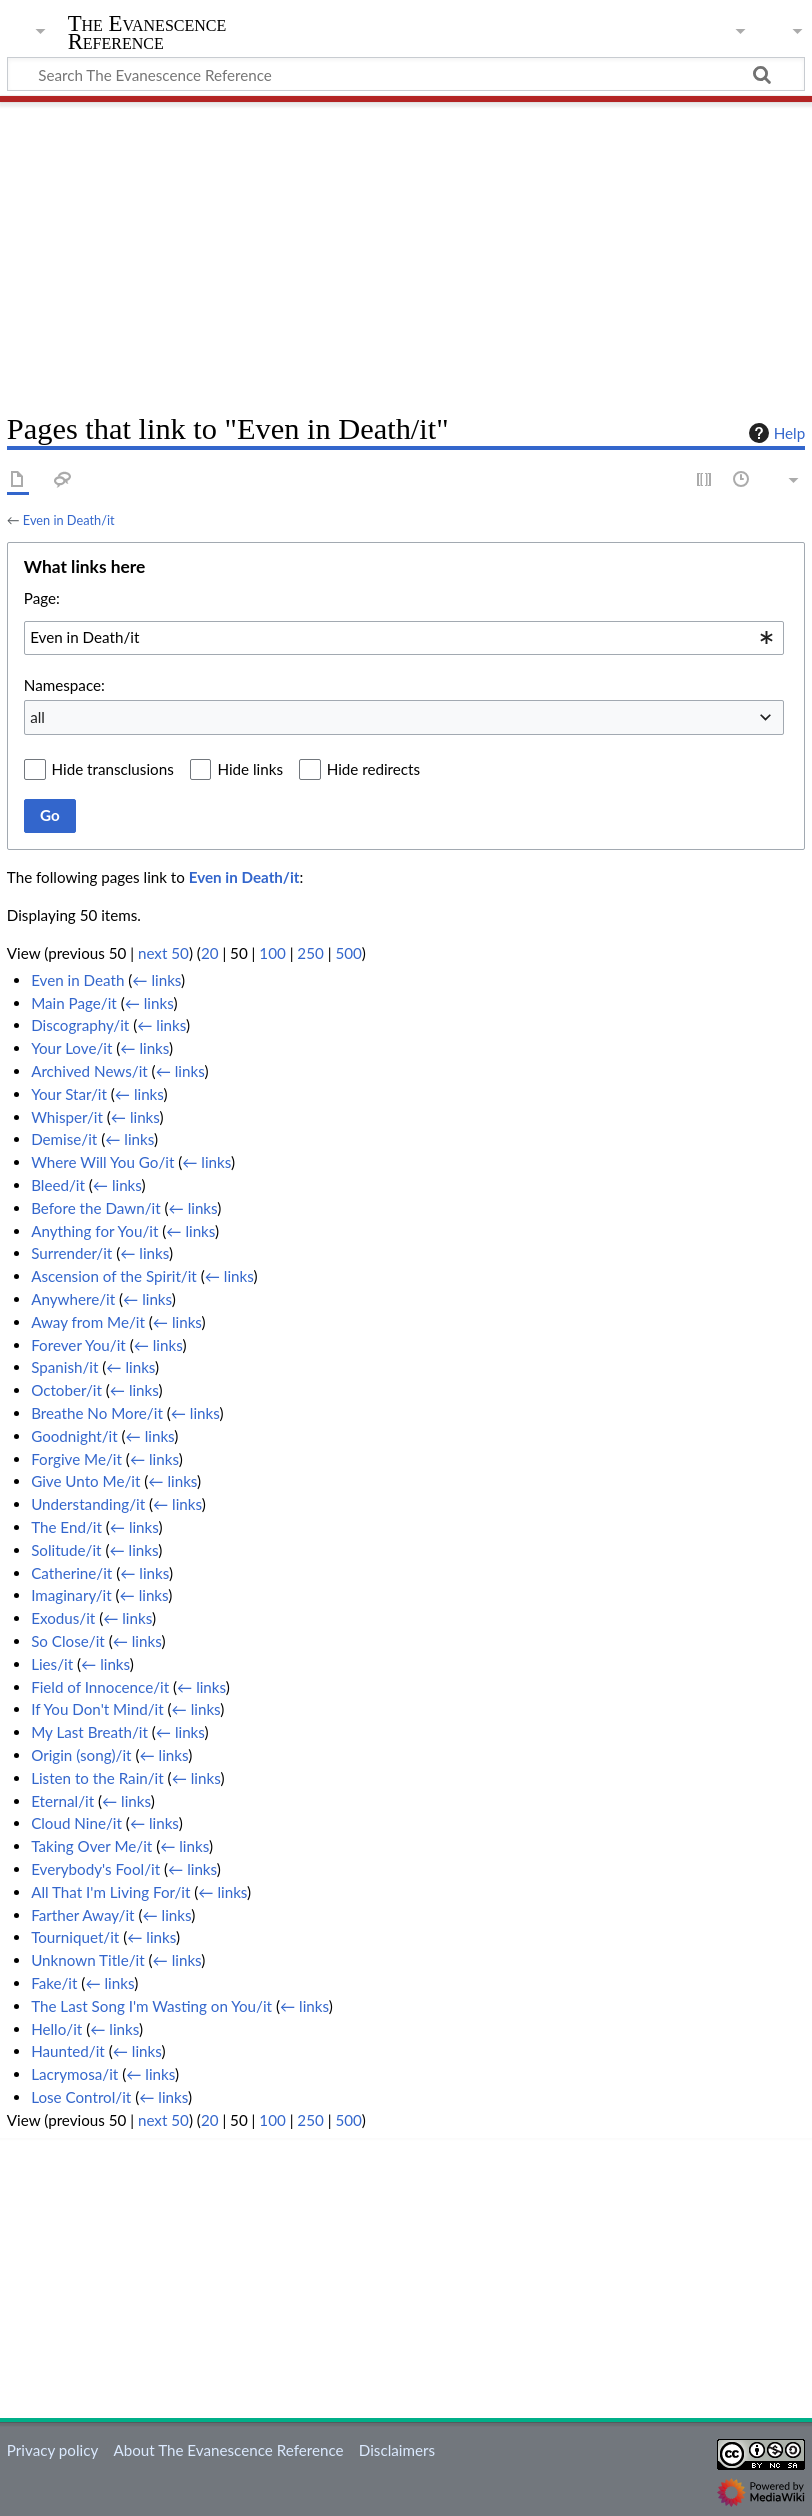  What do you see at coordinates (397, 2450) in the screenshot?
I see `Disclaimers` at bounding box center [397, 2450].